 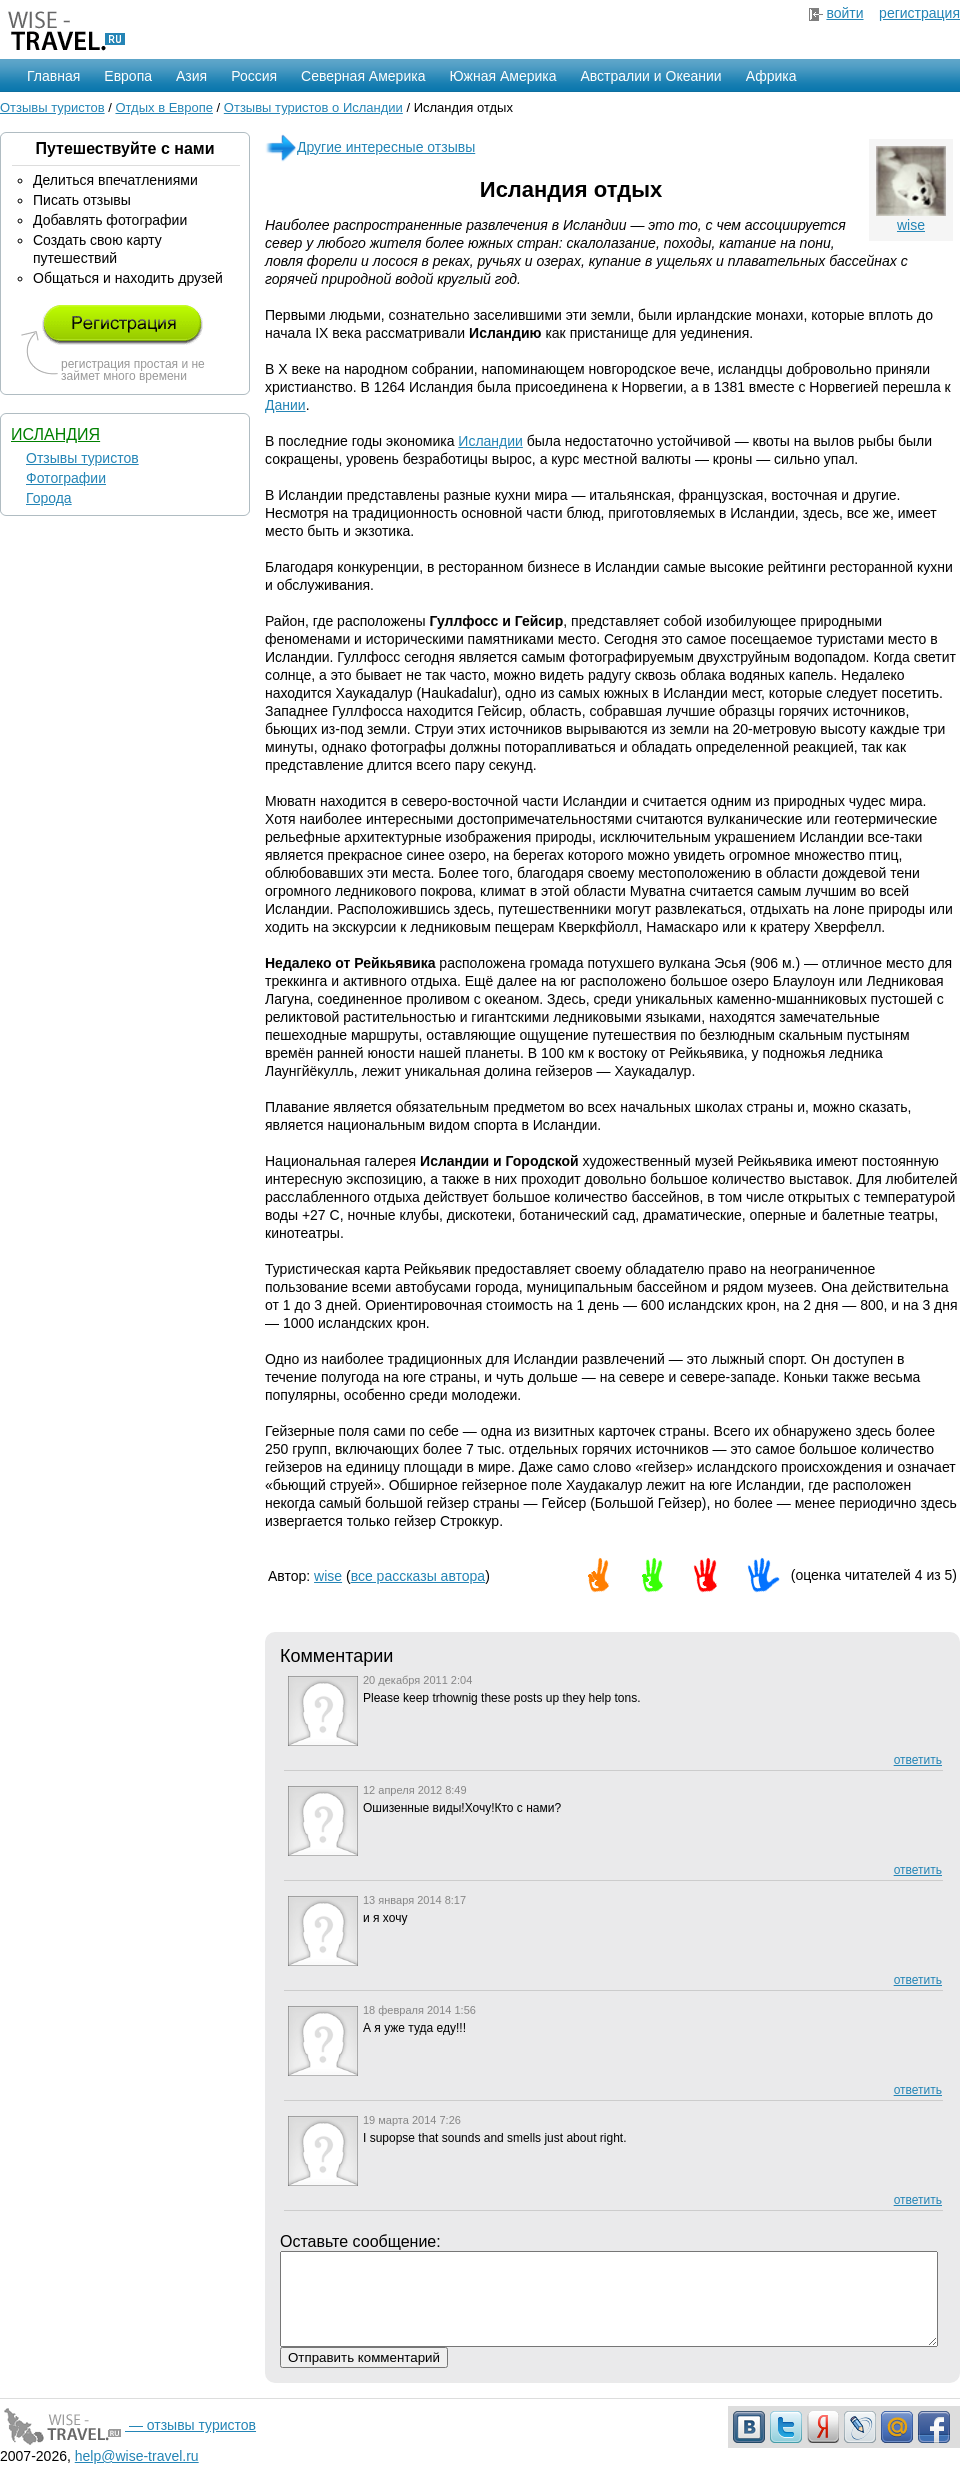 I want to click on Африка, so click(x=771, y=76).